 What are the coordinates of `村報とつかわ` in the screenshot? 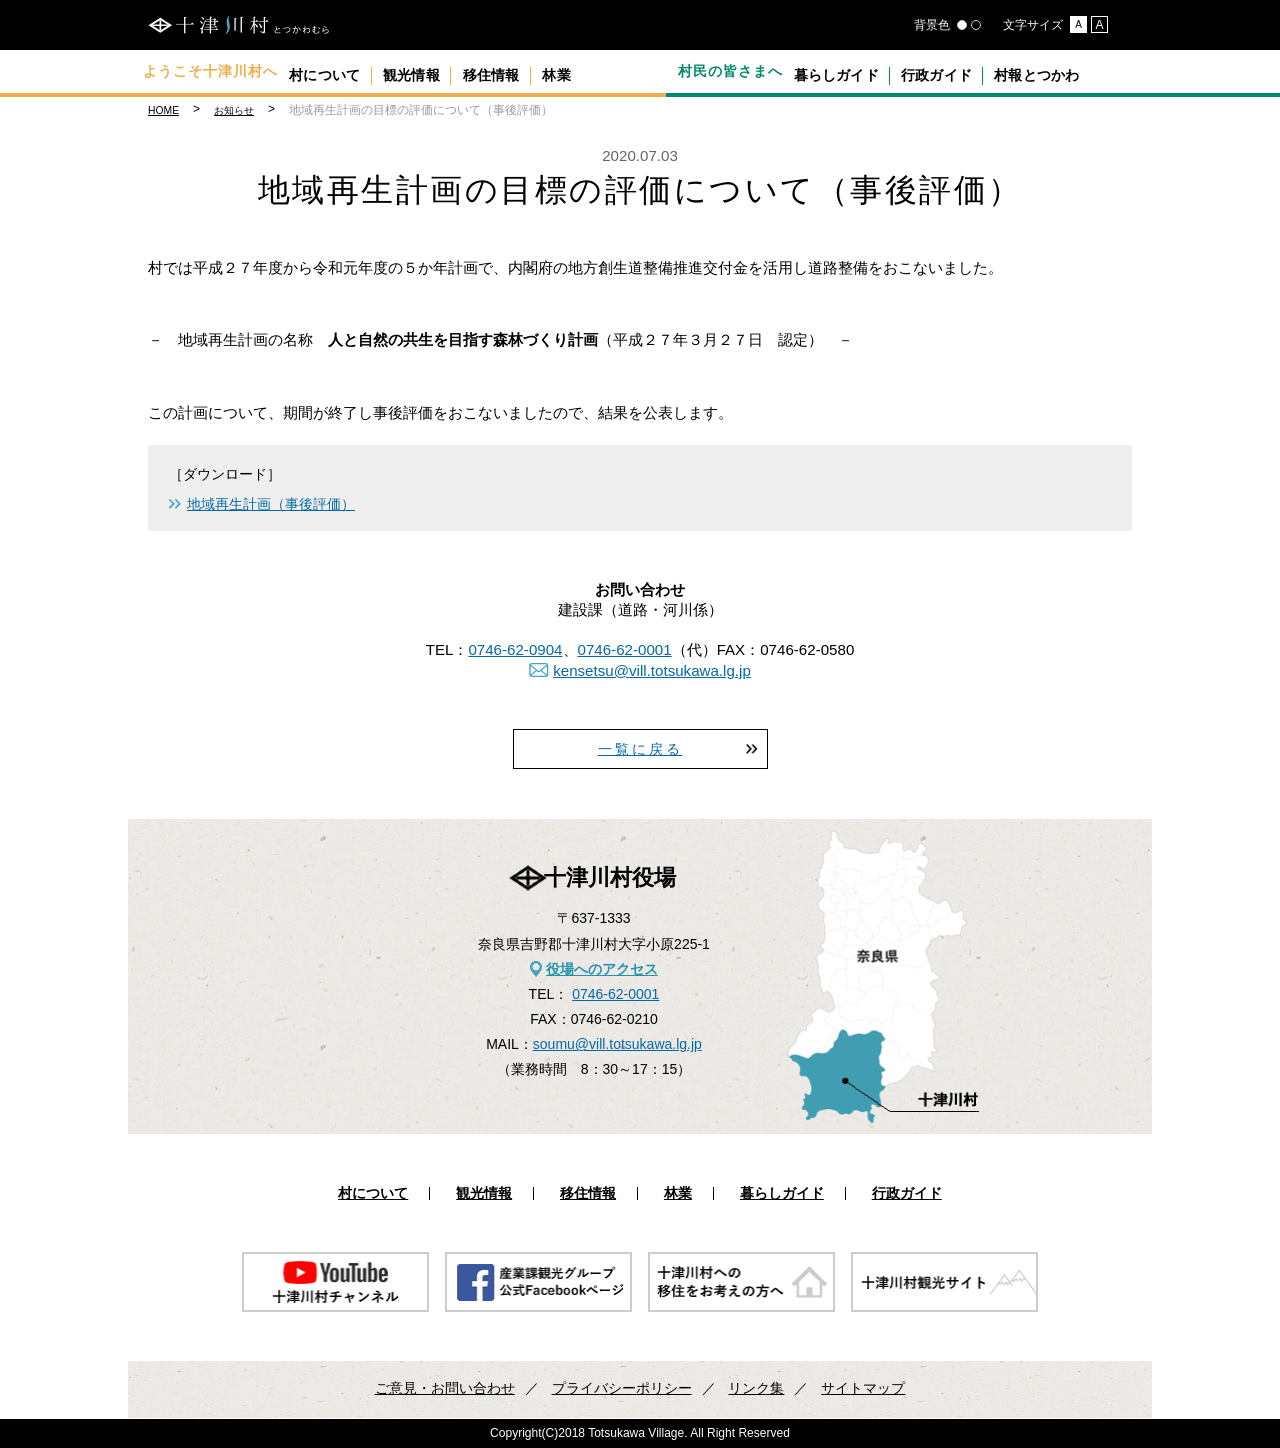 It's located at (1077, 71).